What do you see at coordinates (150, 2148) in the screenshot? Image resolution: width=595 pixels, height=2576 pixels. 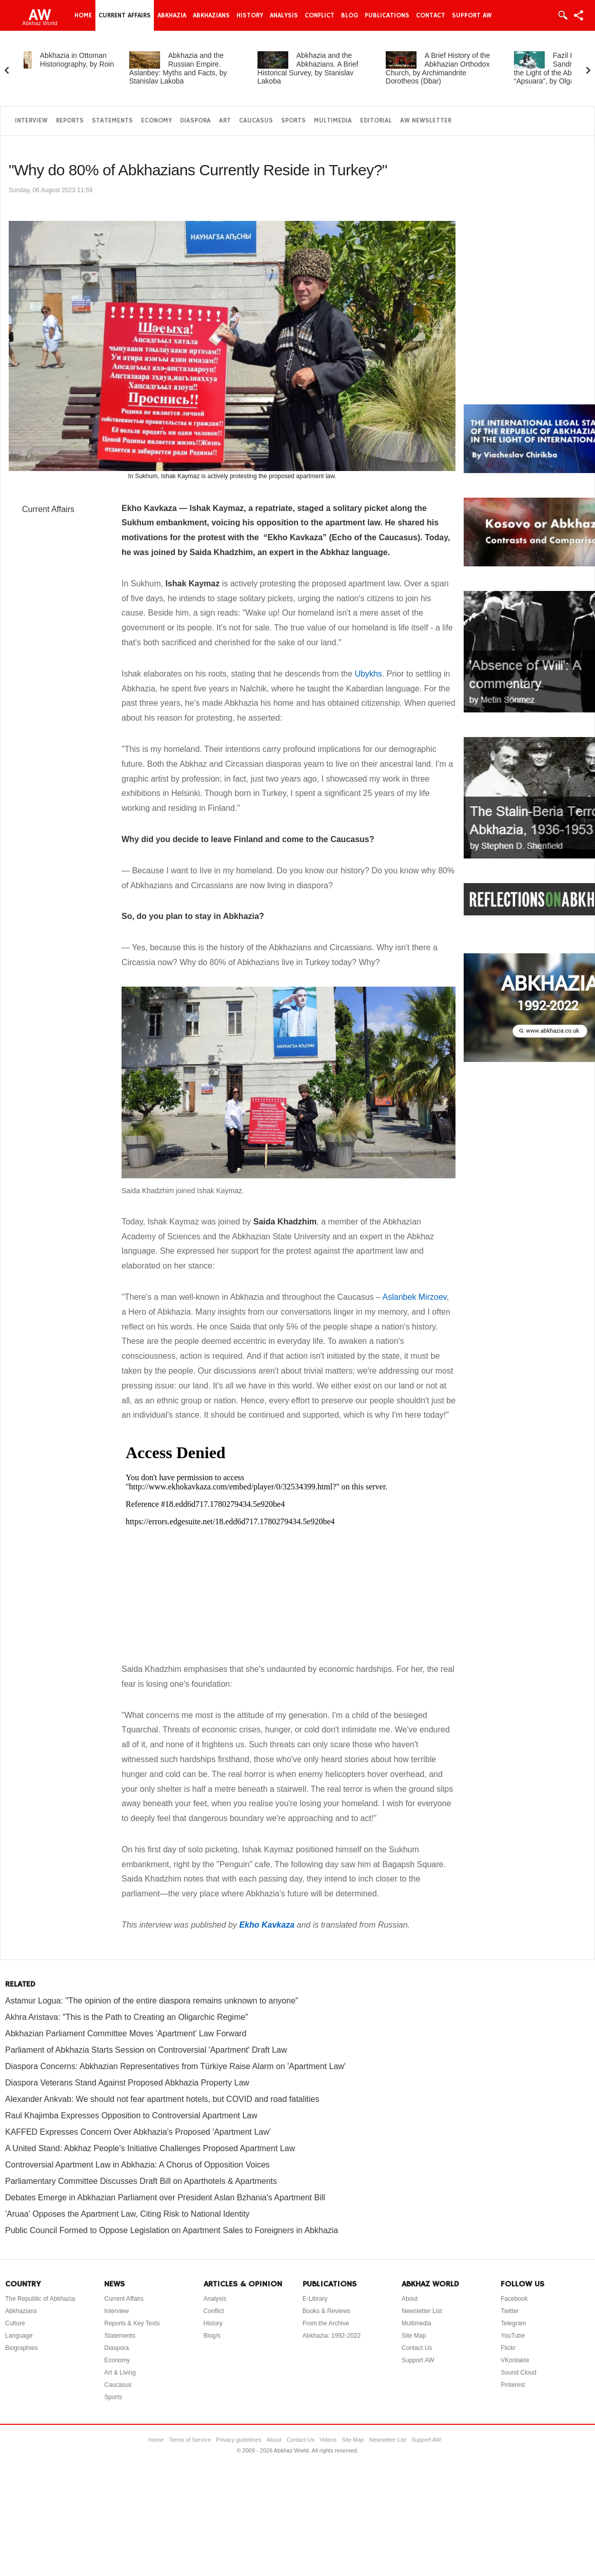 I see `A United Stand: Abkhaz People's Initiative Challenges Proposed Apartment Law` at bounding box center [150, 2148].